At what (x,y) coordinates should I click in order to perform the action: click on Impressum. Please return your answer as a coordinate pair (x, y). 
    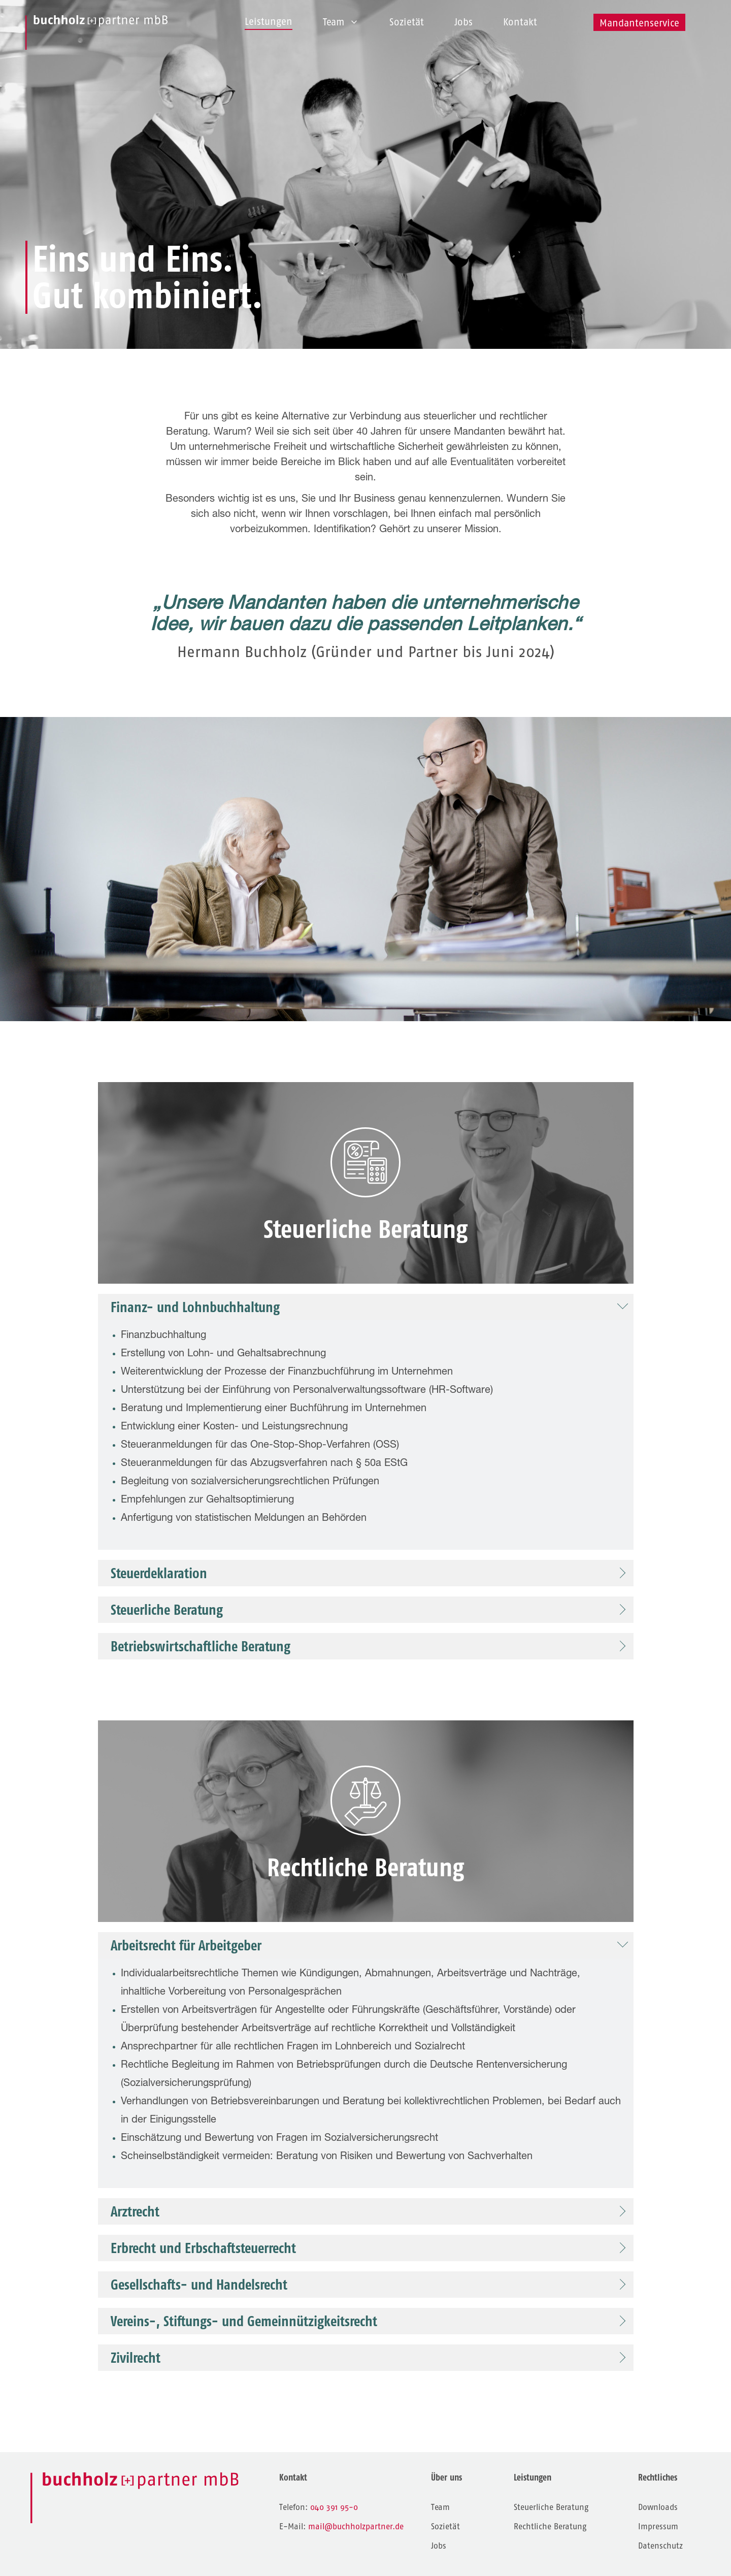
    Looking at the image, I should click on (658, 2526).